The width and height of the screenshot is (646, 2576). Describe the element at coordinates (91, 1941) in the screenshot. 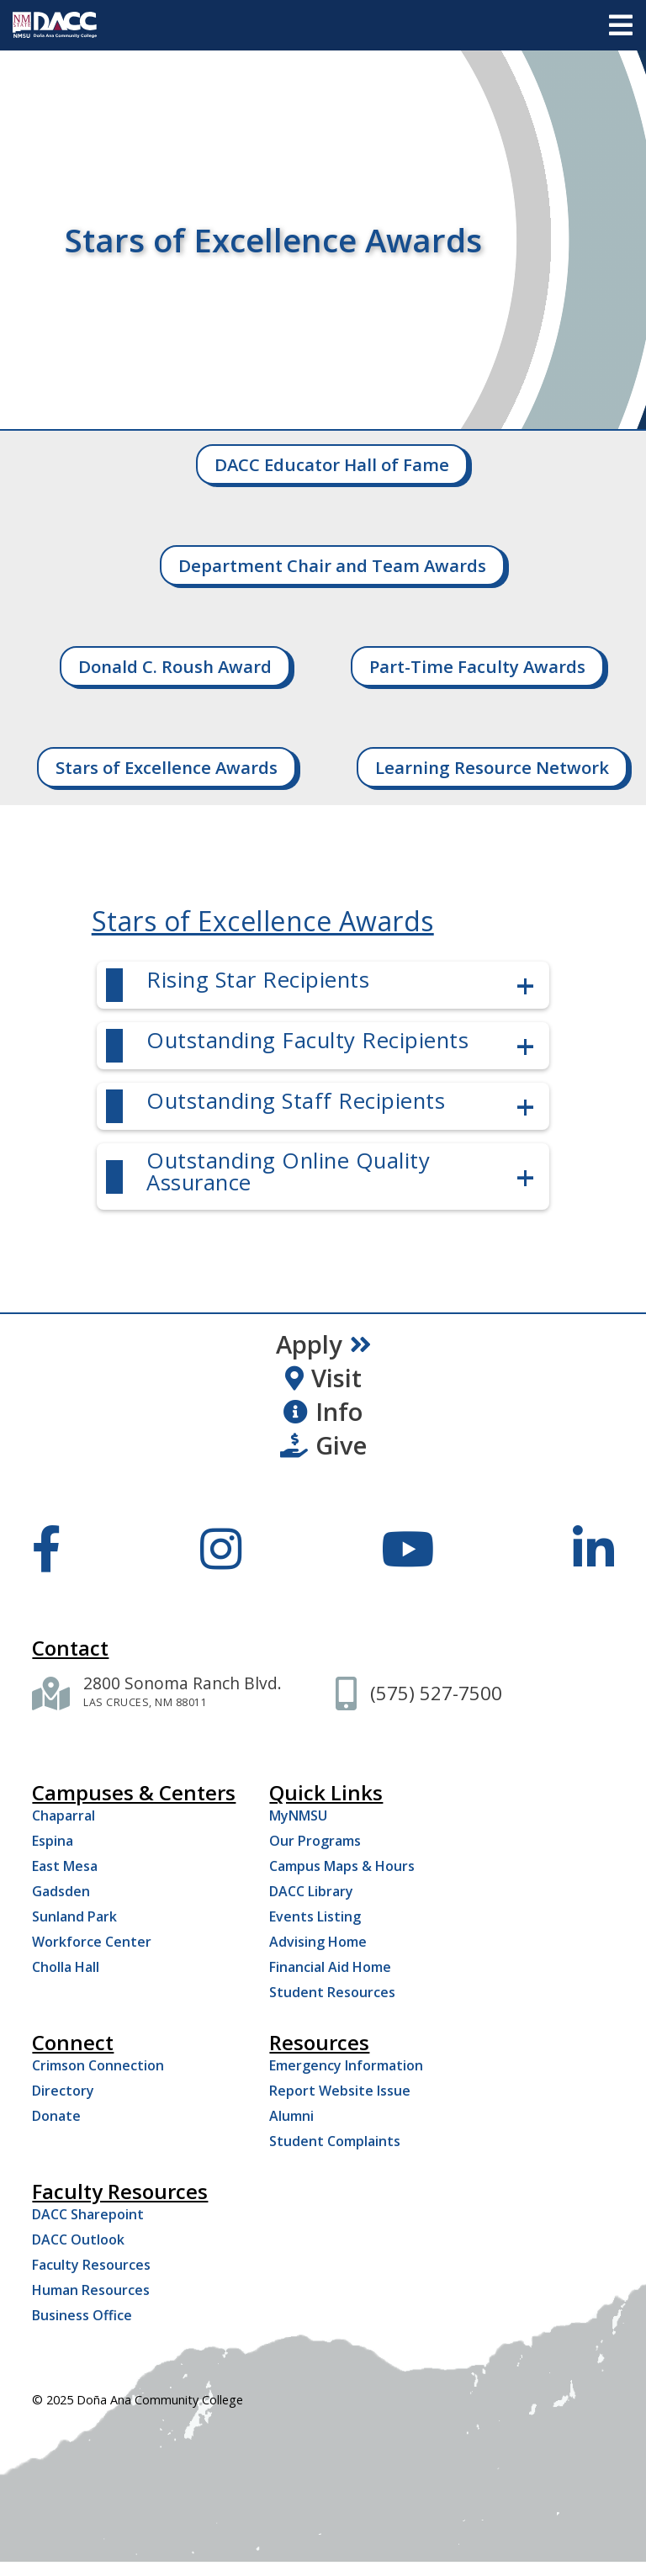

I see `Workforce Center` at that location.